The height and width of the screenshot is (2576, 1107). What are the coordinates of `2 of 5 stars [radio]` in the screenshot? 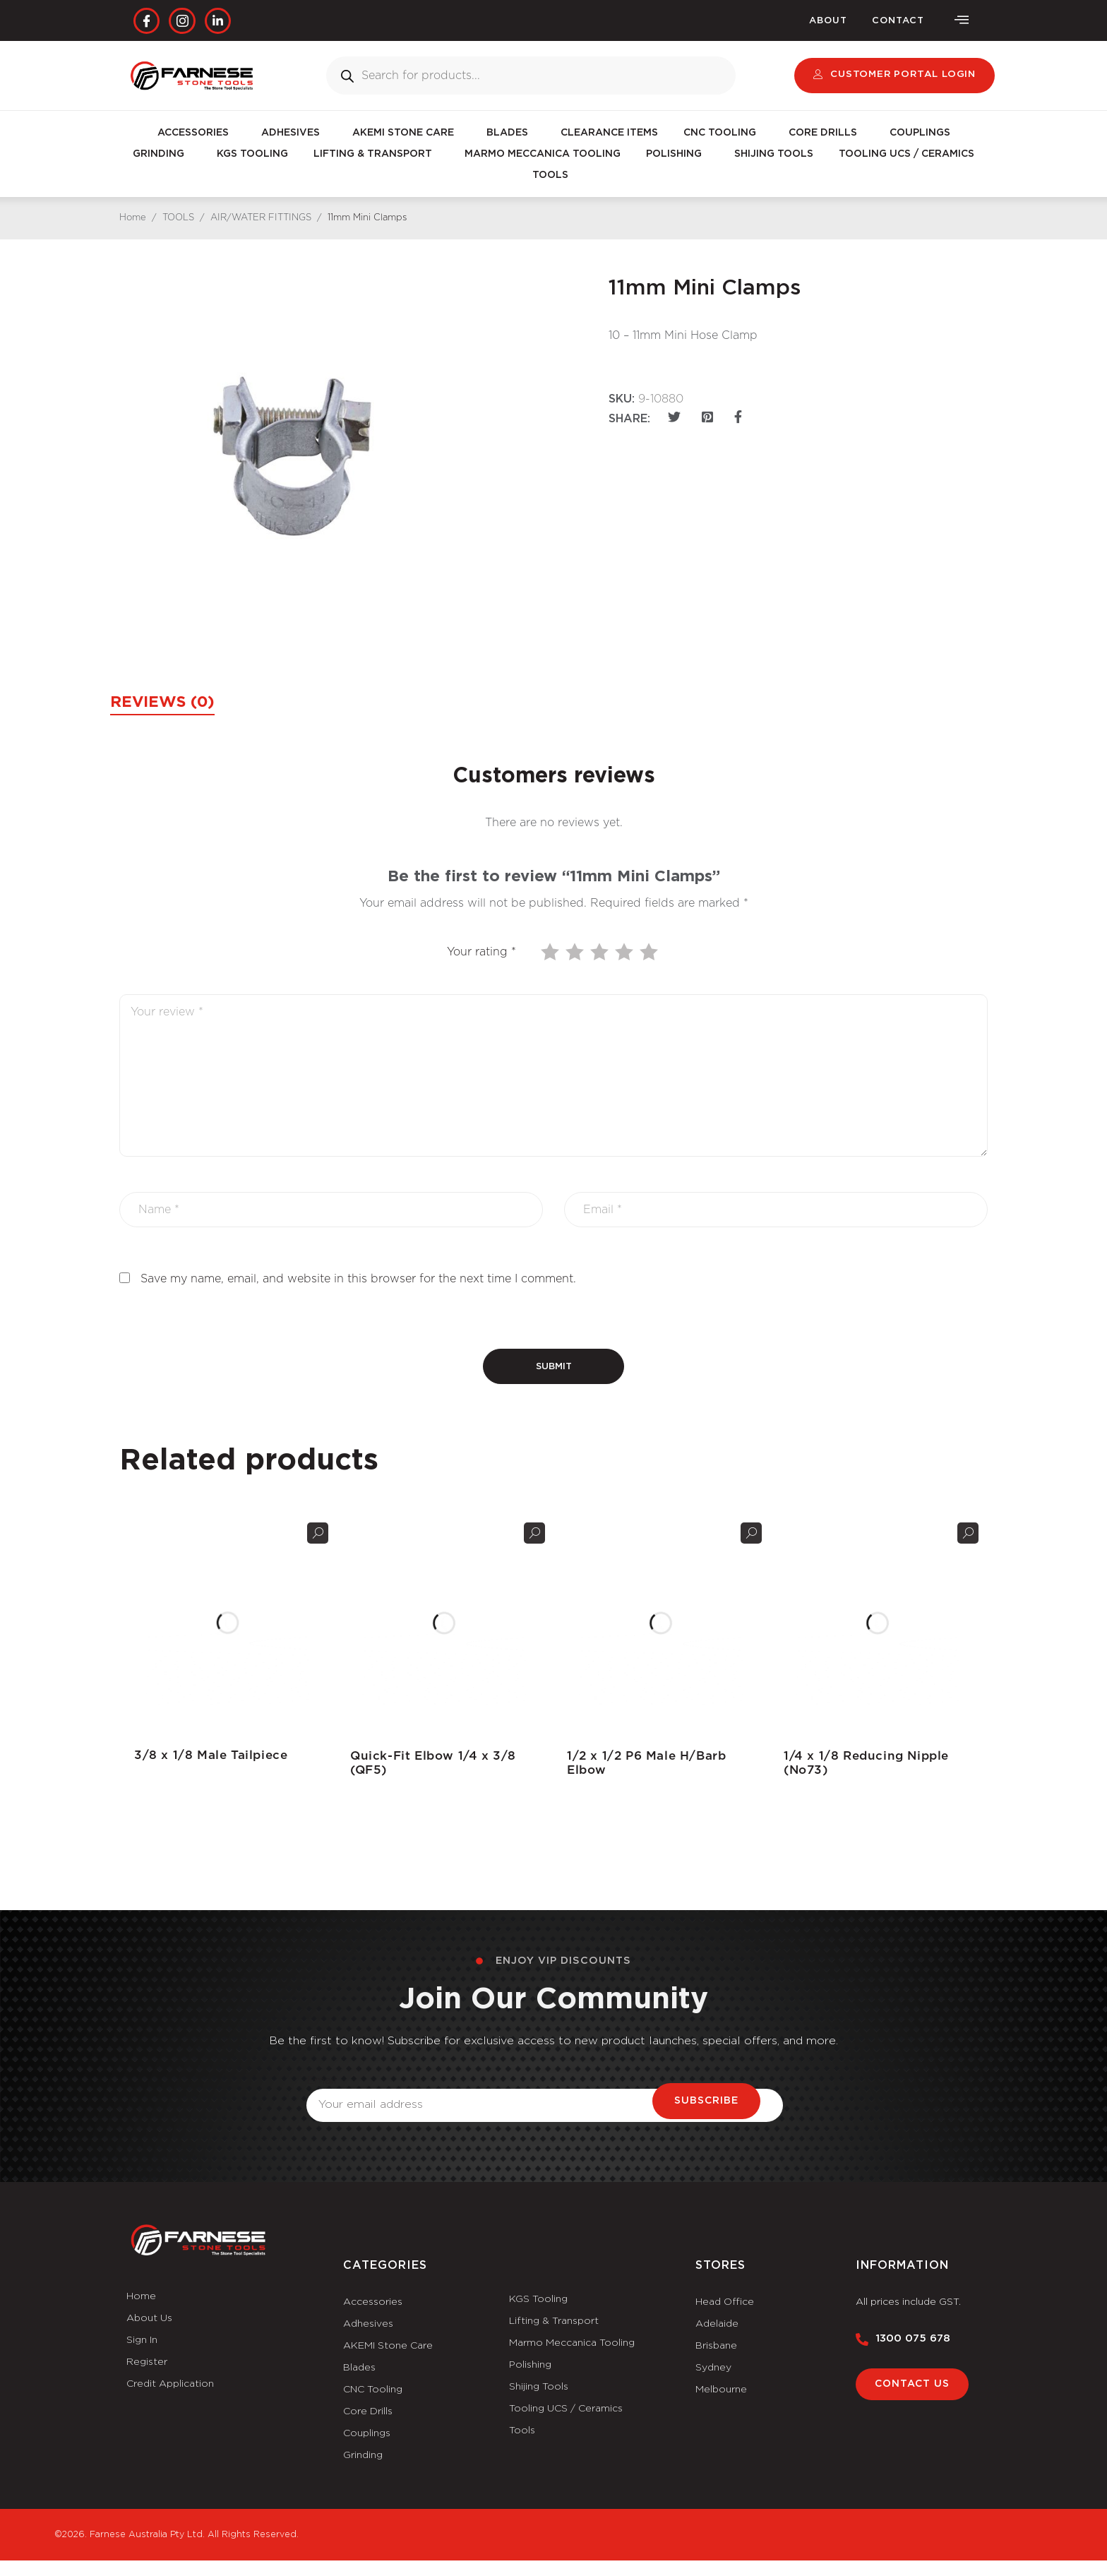 It's located at (576, 952).